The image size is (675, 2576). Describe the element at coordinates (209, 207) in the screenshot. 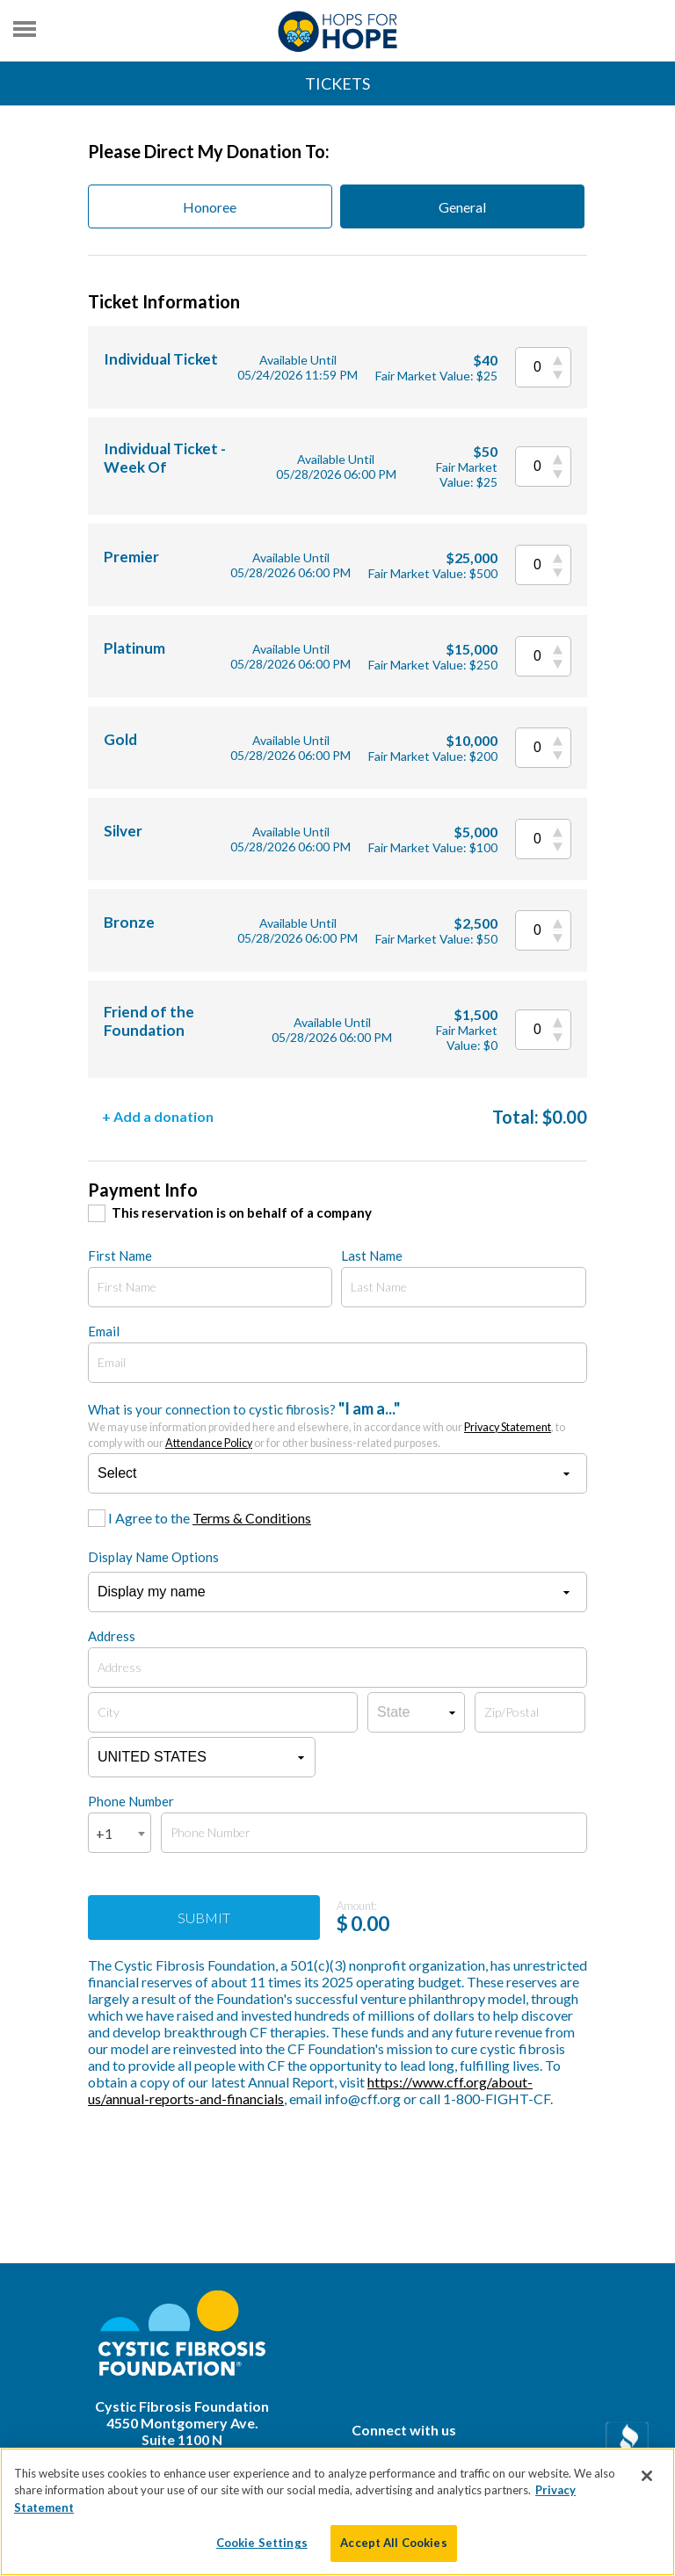

I see `Honoree` at that location.